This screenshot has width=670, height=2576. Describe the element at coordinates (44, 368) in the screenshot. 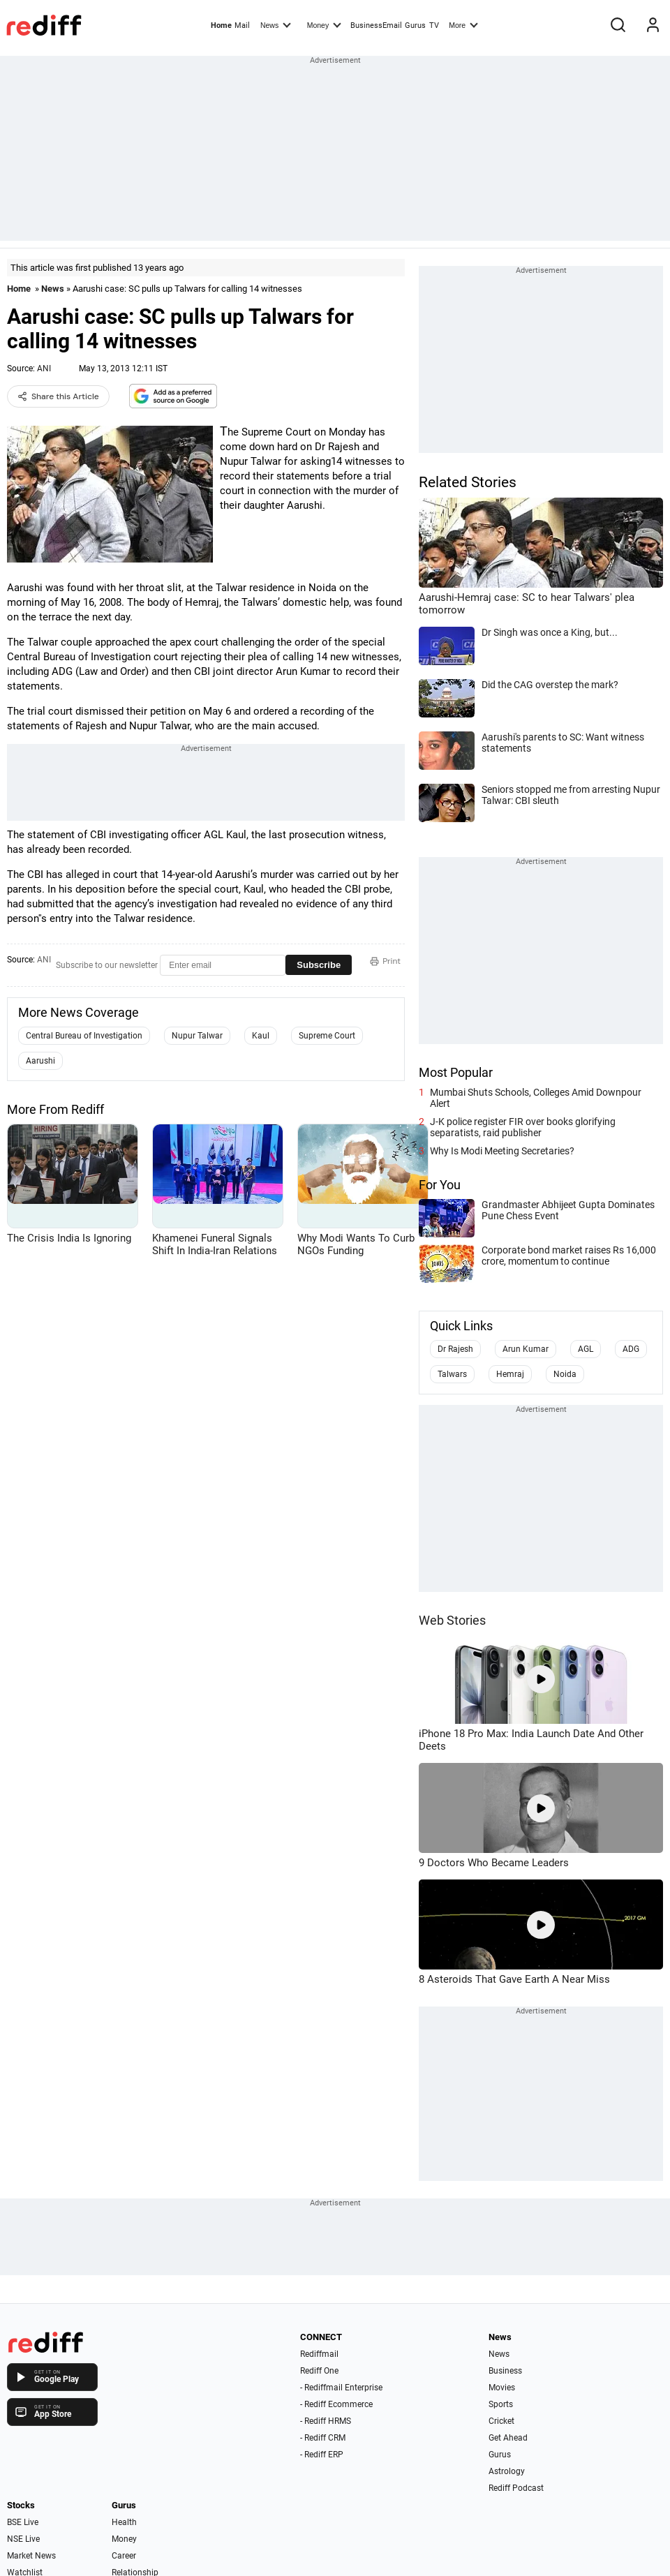

I see `ANI` at that location.